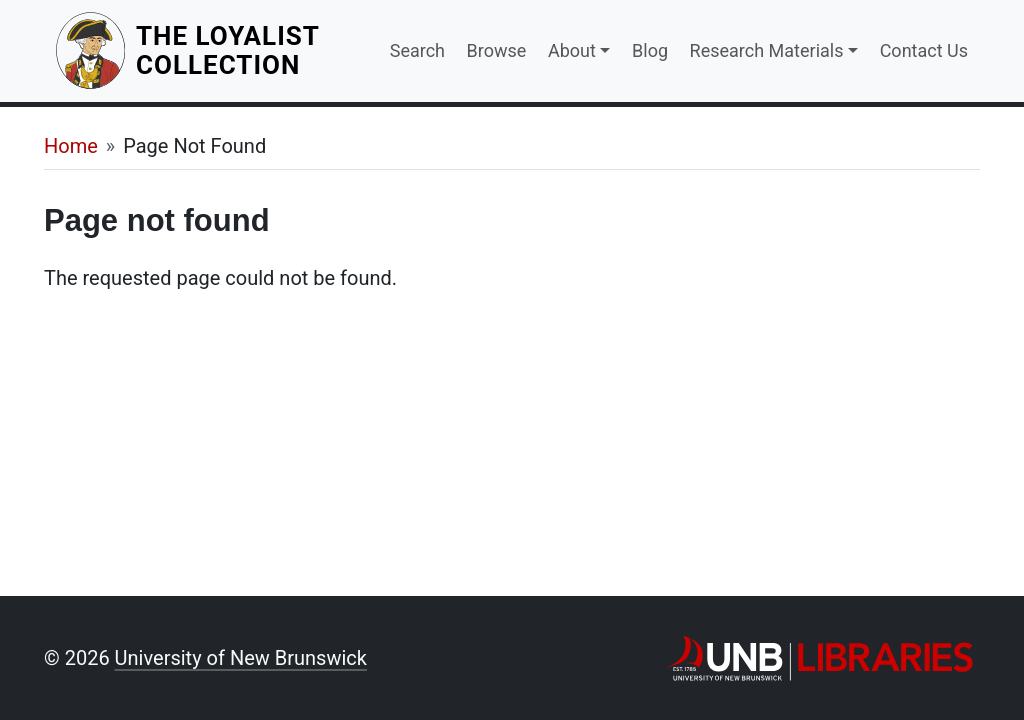 The image size is (1024, 720). Describe the element at coordinates (650, 50) in the screenshot. I see `Blog` at that location.